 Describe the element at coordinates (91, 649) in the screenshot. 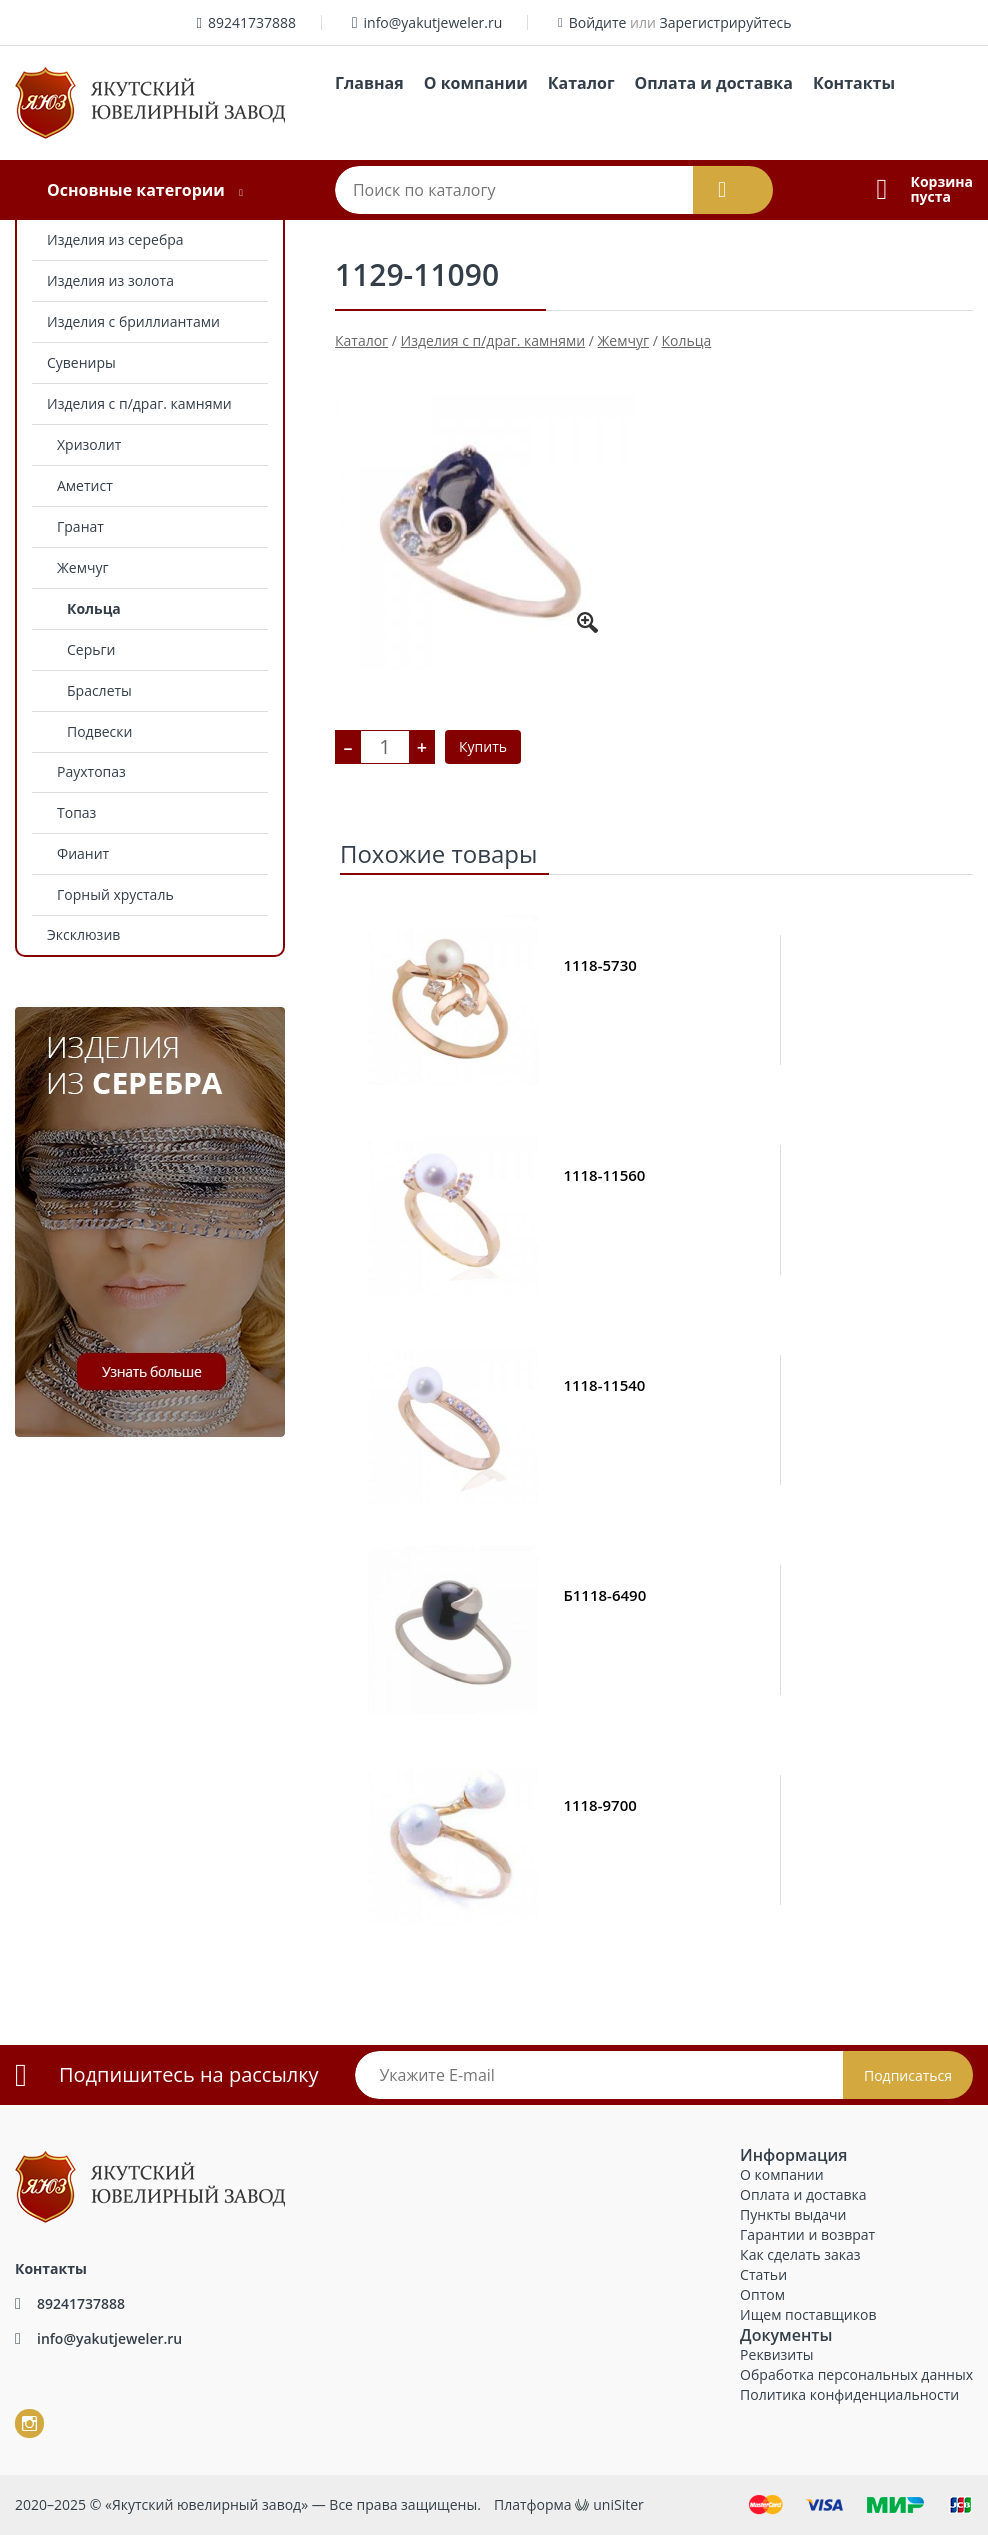

I see `Серьги` at that location.